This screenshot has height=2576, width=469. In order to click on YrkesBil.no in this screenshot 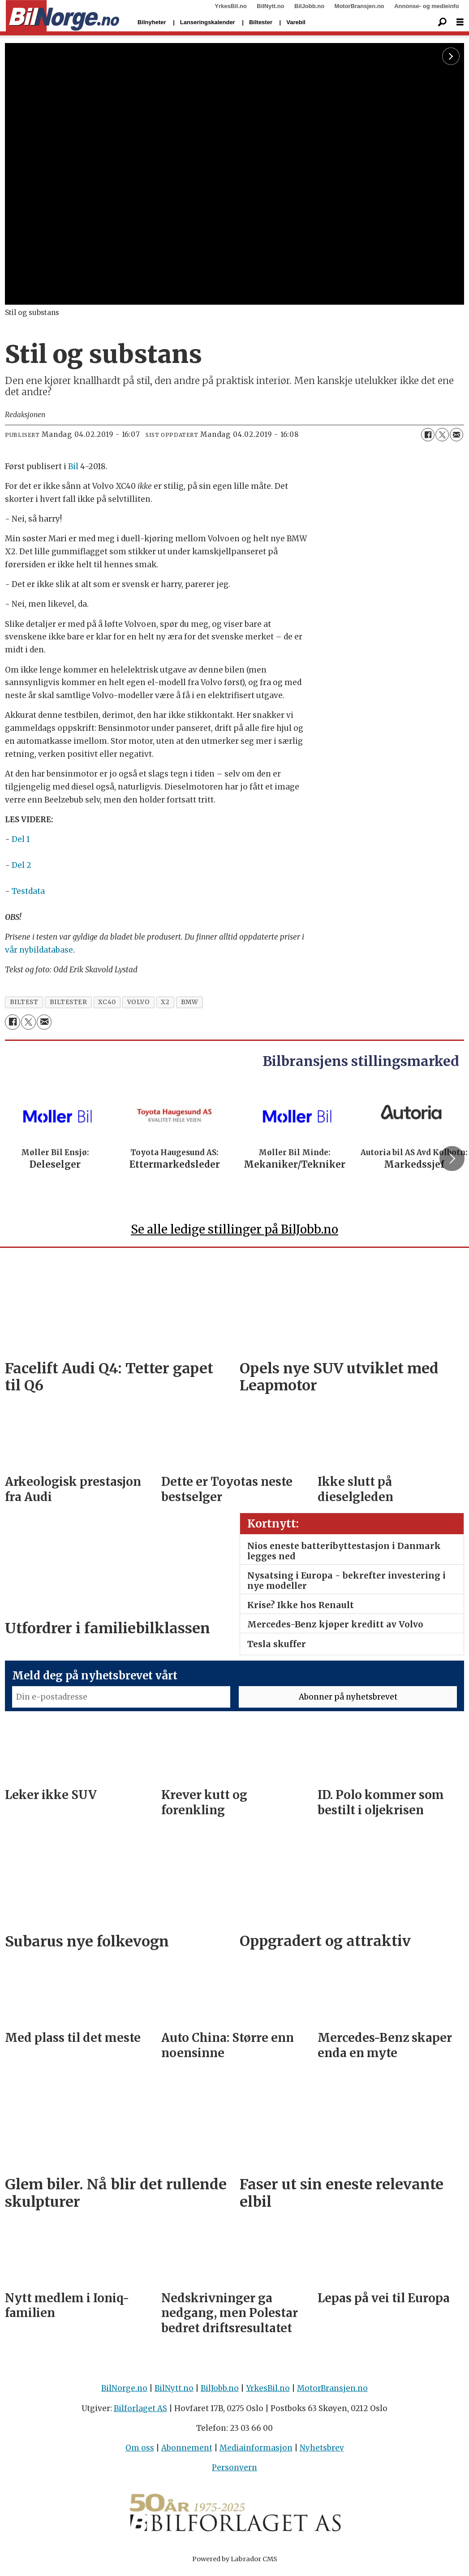, I will do `click(231, 6)`.